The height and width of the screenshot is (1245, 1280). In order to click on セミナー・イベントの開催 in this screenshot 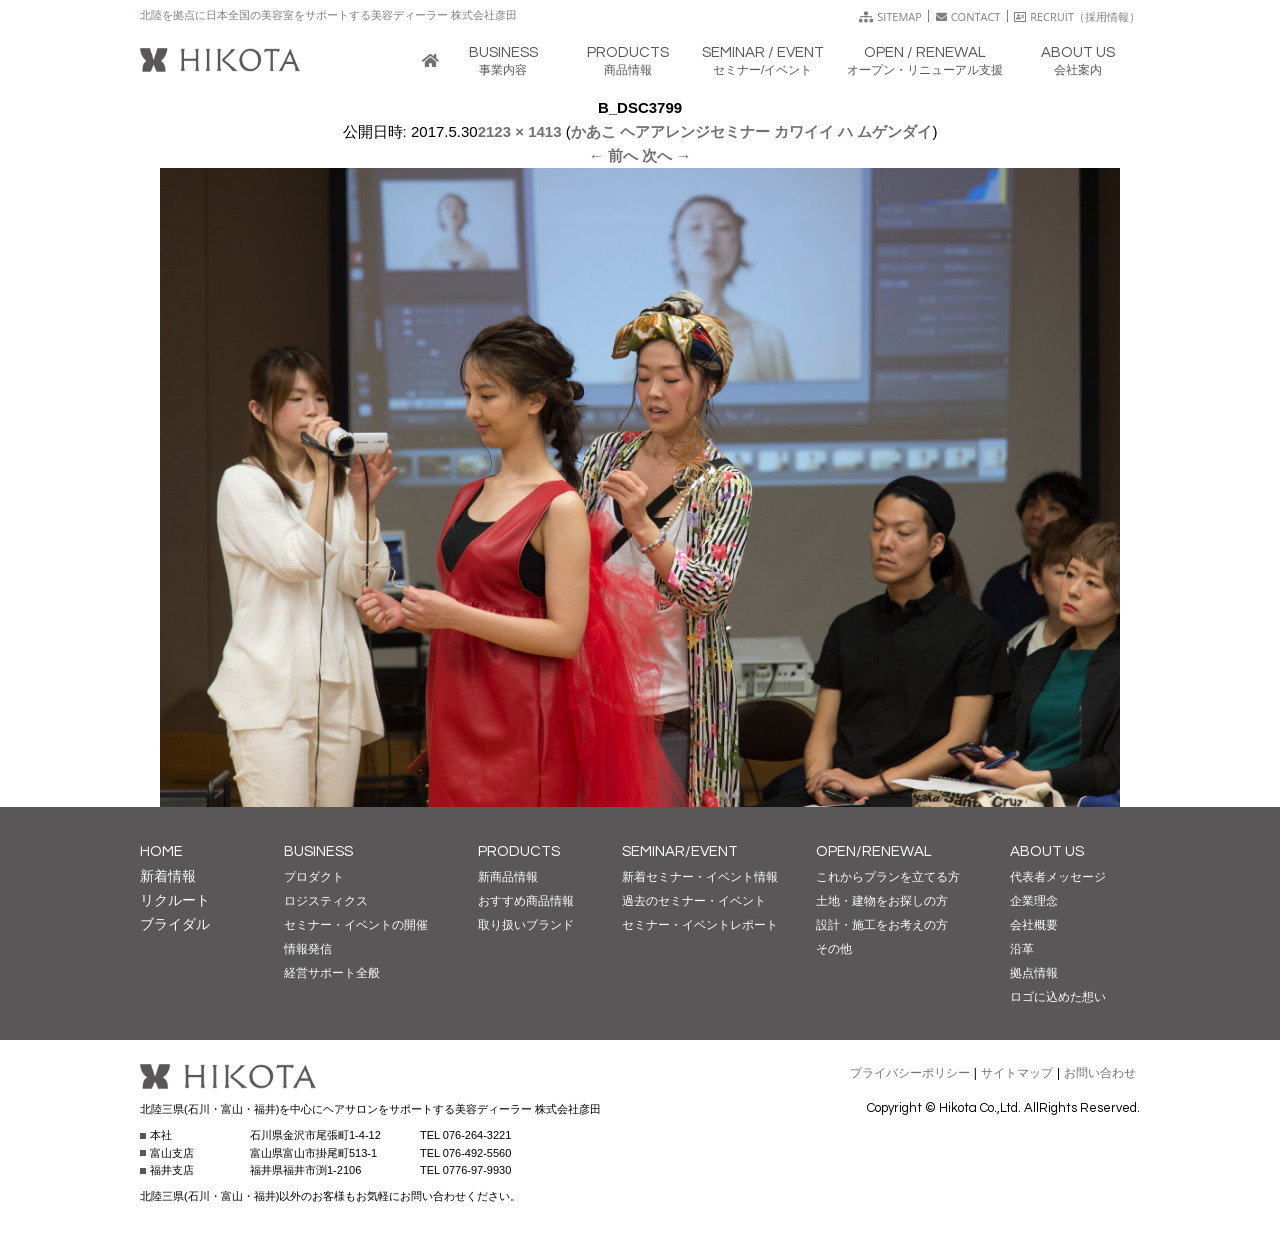, I will do `click(356, 925)`.